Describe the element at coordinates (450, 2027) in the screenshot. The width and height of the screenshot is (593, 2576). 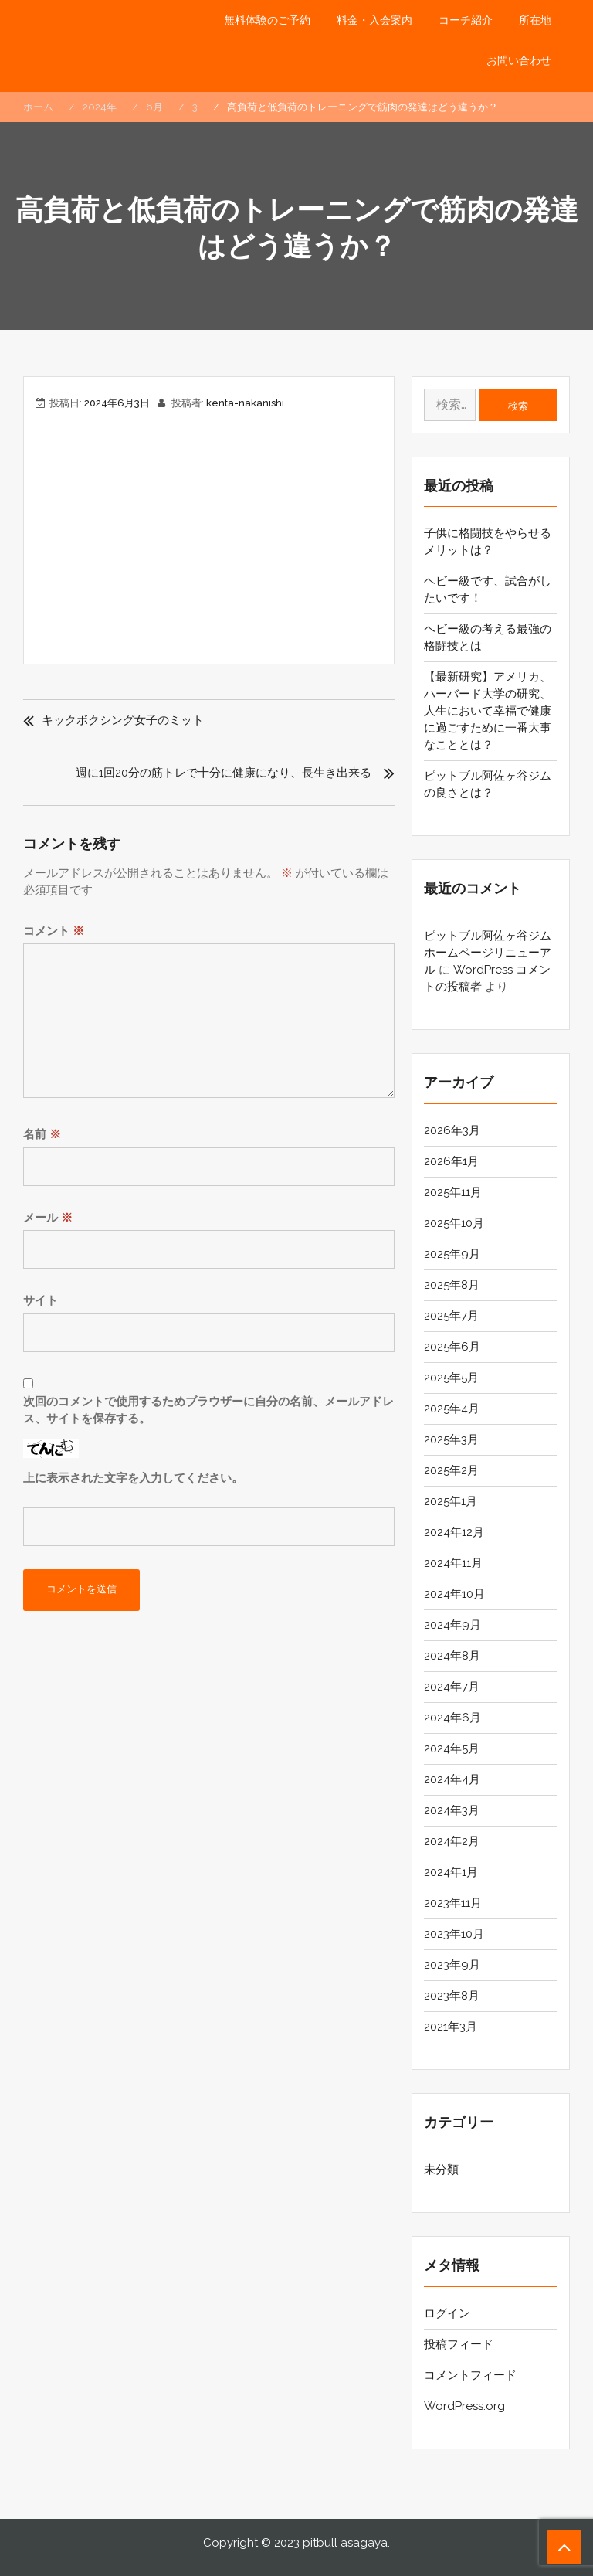
I see `2021年3月` at that location.